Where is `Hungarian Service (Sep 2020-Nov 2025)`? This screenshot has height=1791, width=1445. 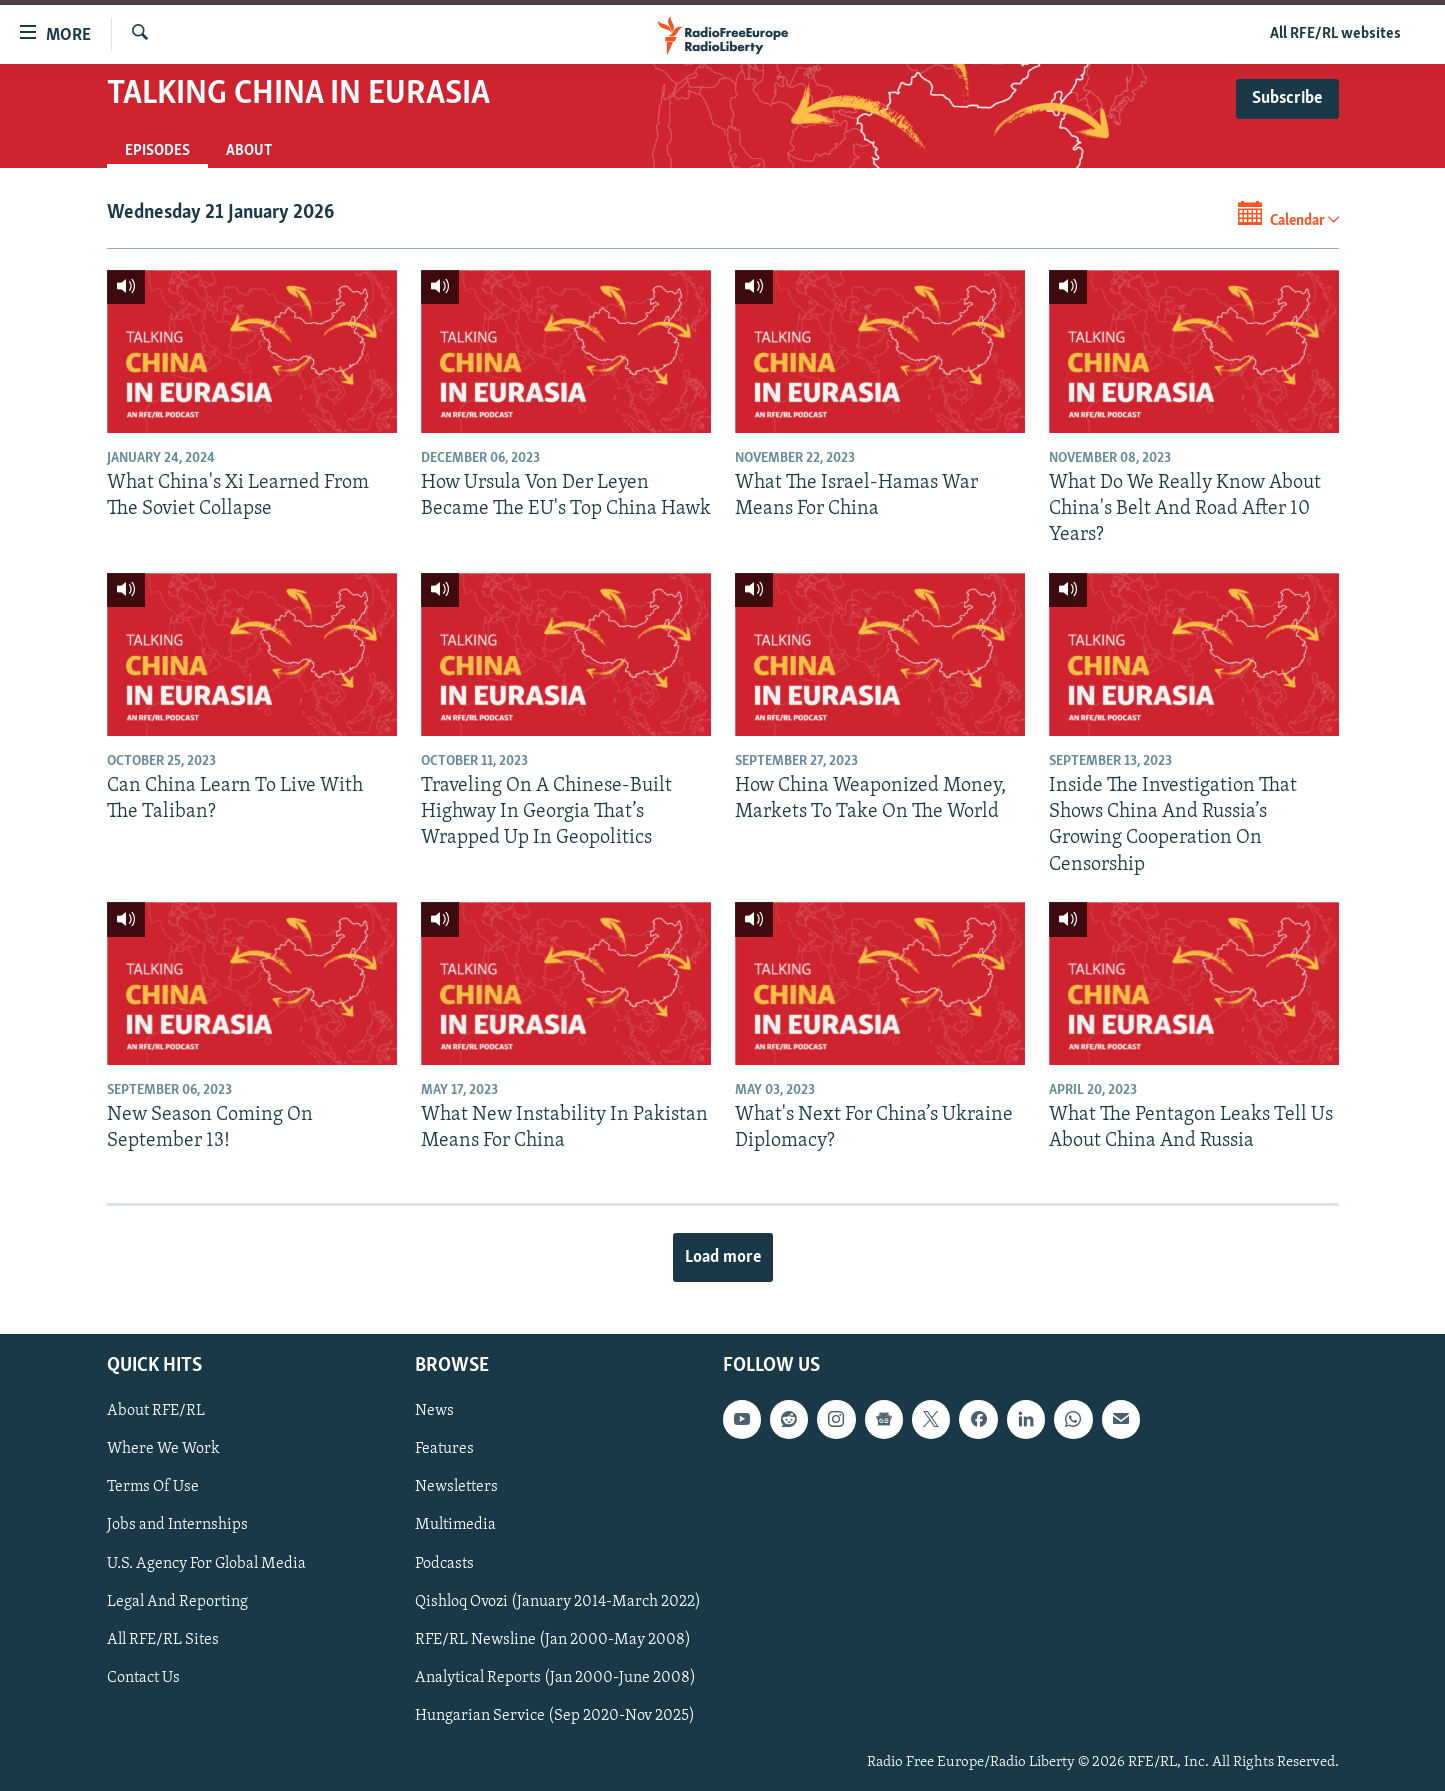
Hungarian Service (Sep 2020-Nov 2025) is located at coordinates (555, 1715).